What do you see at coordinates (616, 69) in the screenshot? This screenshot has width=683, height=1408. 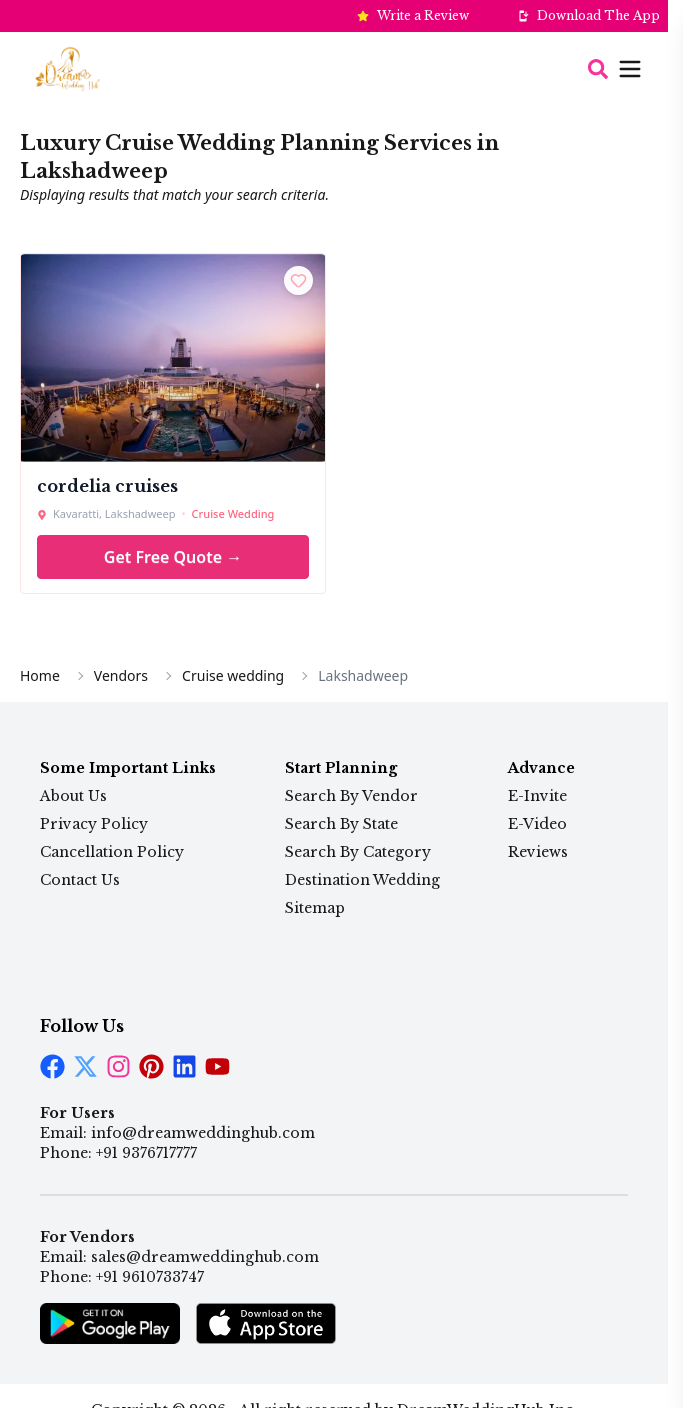 I see `[Open menu]` at bounding box center [616, 69].